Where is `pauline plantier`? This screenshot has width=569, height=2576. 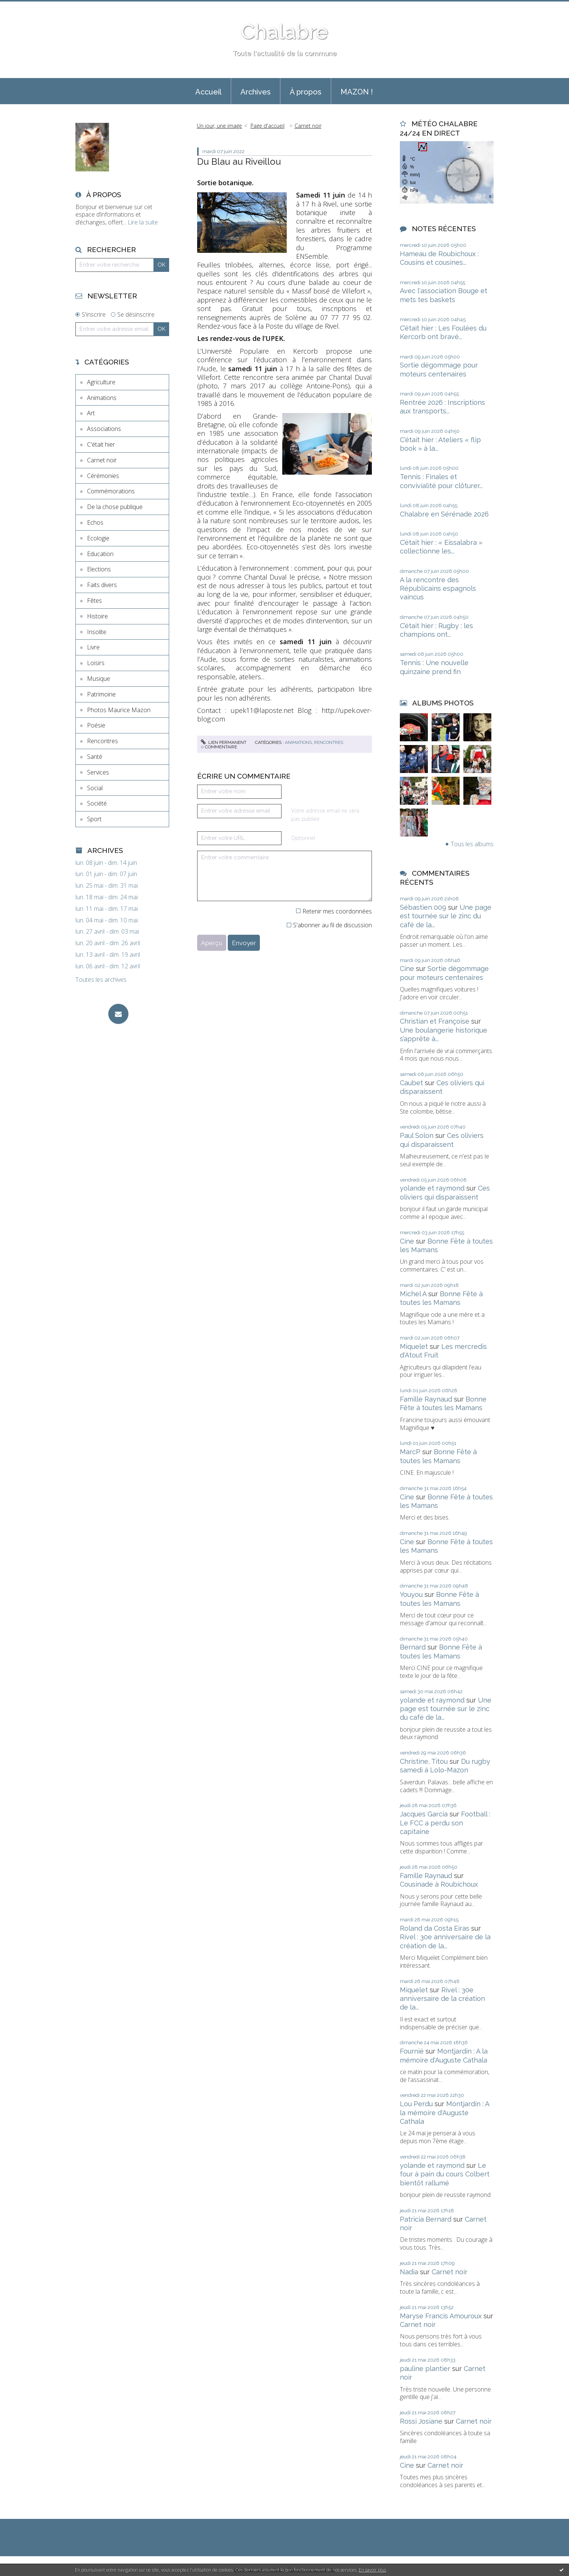
pauline plantier is located at coordinates (425, 2368).